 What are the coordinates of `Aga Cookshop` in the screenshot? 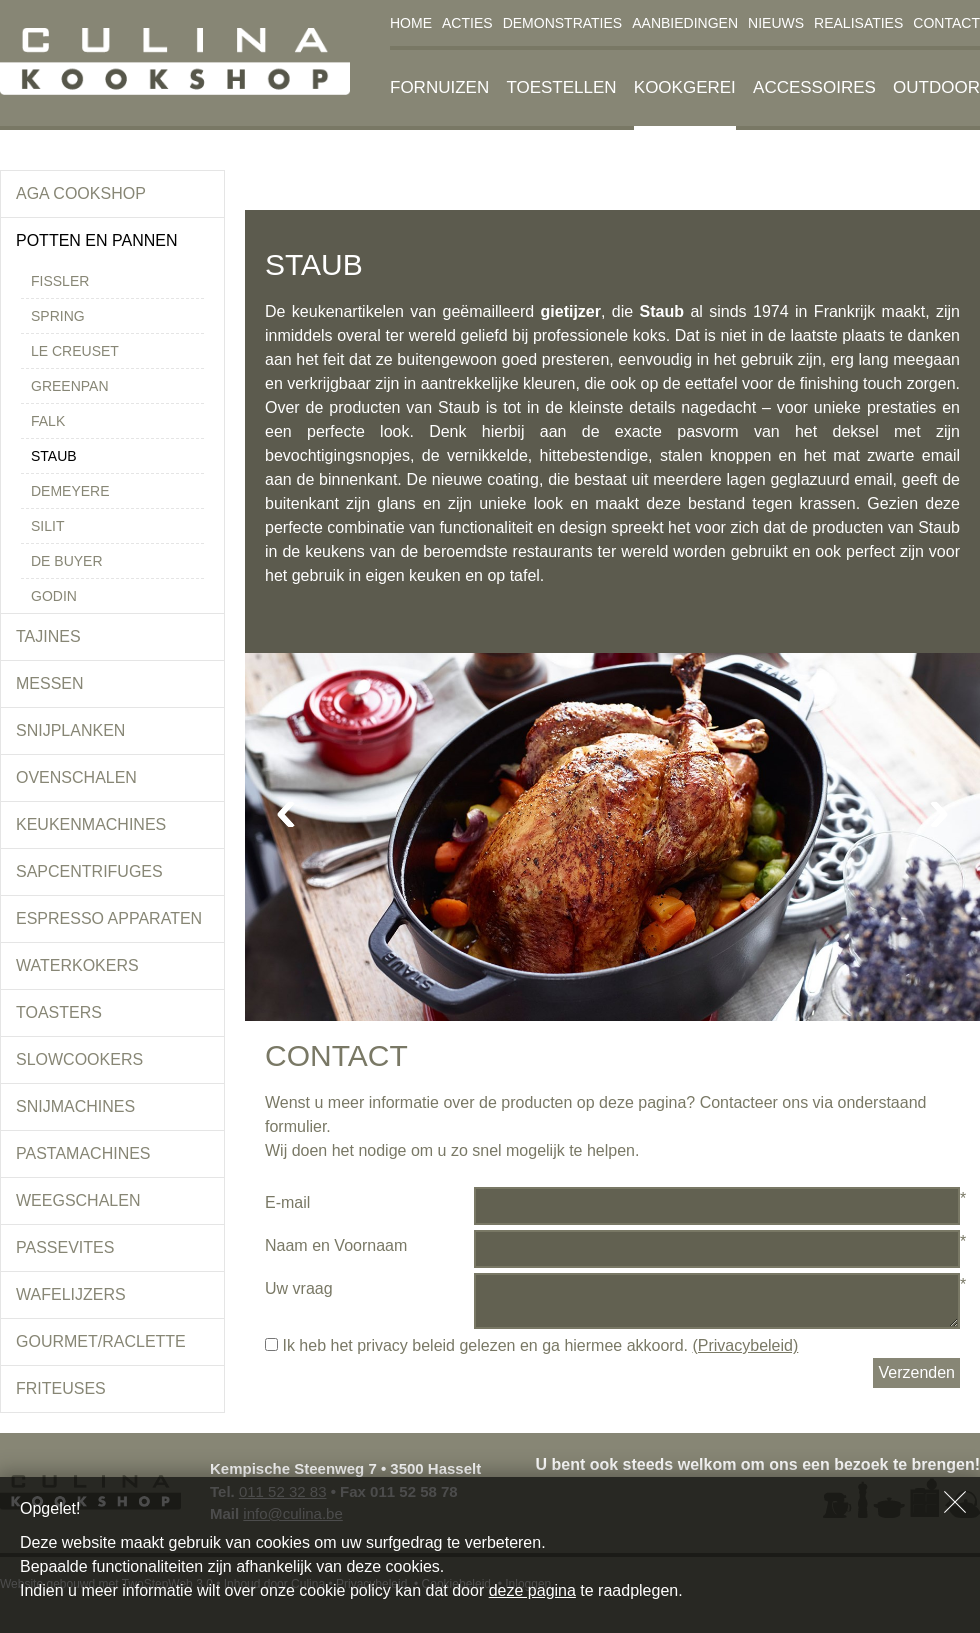 It's located at (81, 193).